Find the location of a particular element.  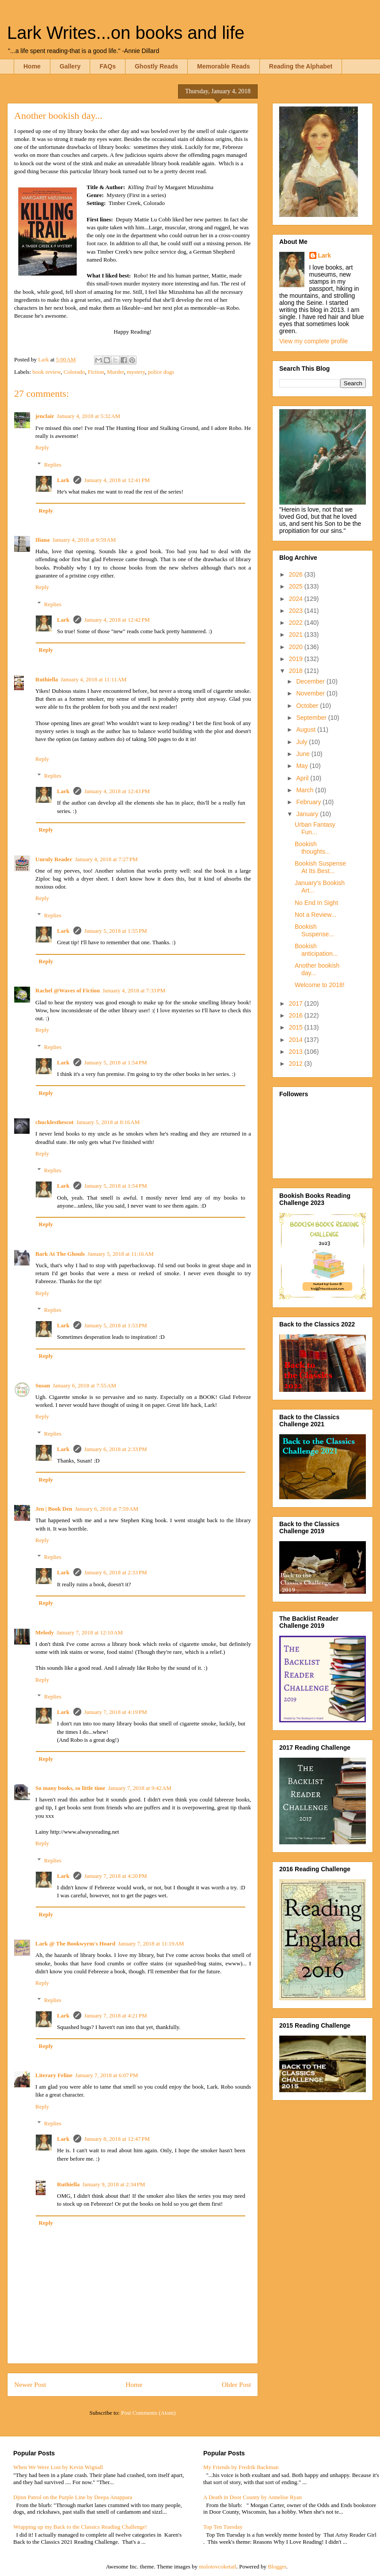

Iliana is located at coordinates (42, 539).